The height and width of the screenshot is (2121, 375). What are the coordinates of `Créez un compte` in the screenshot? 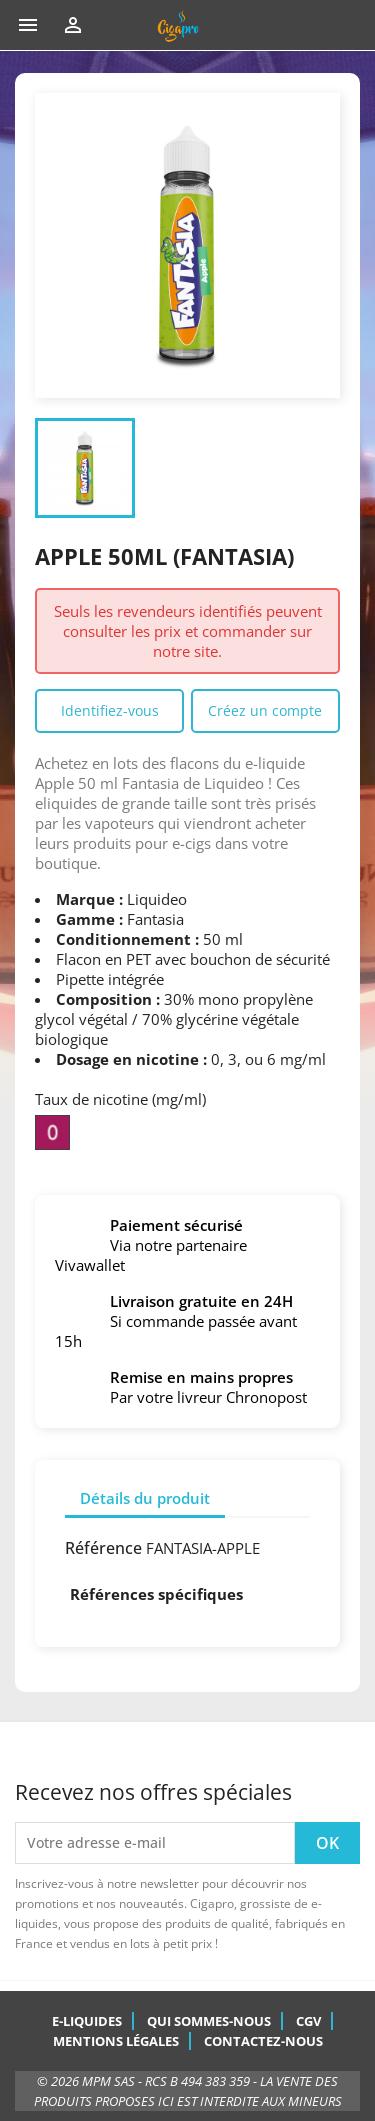 It's located at (265, 710).